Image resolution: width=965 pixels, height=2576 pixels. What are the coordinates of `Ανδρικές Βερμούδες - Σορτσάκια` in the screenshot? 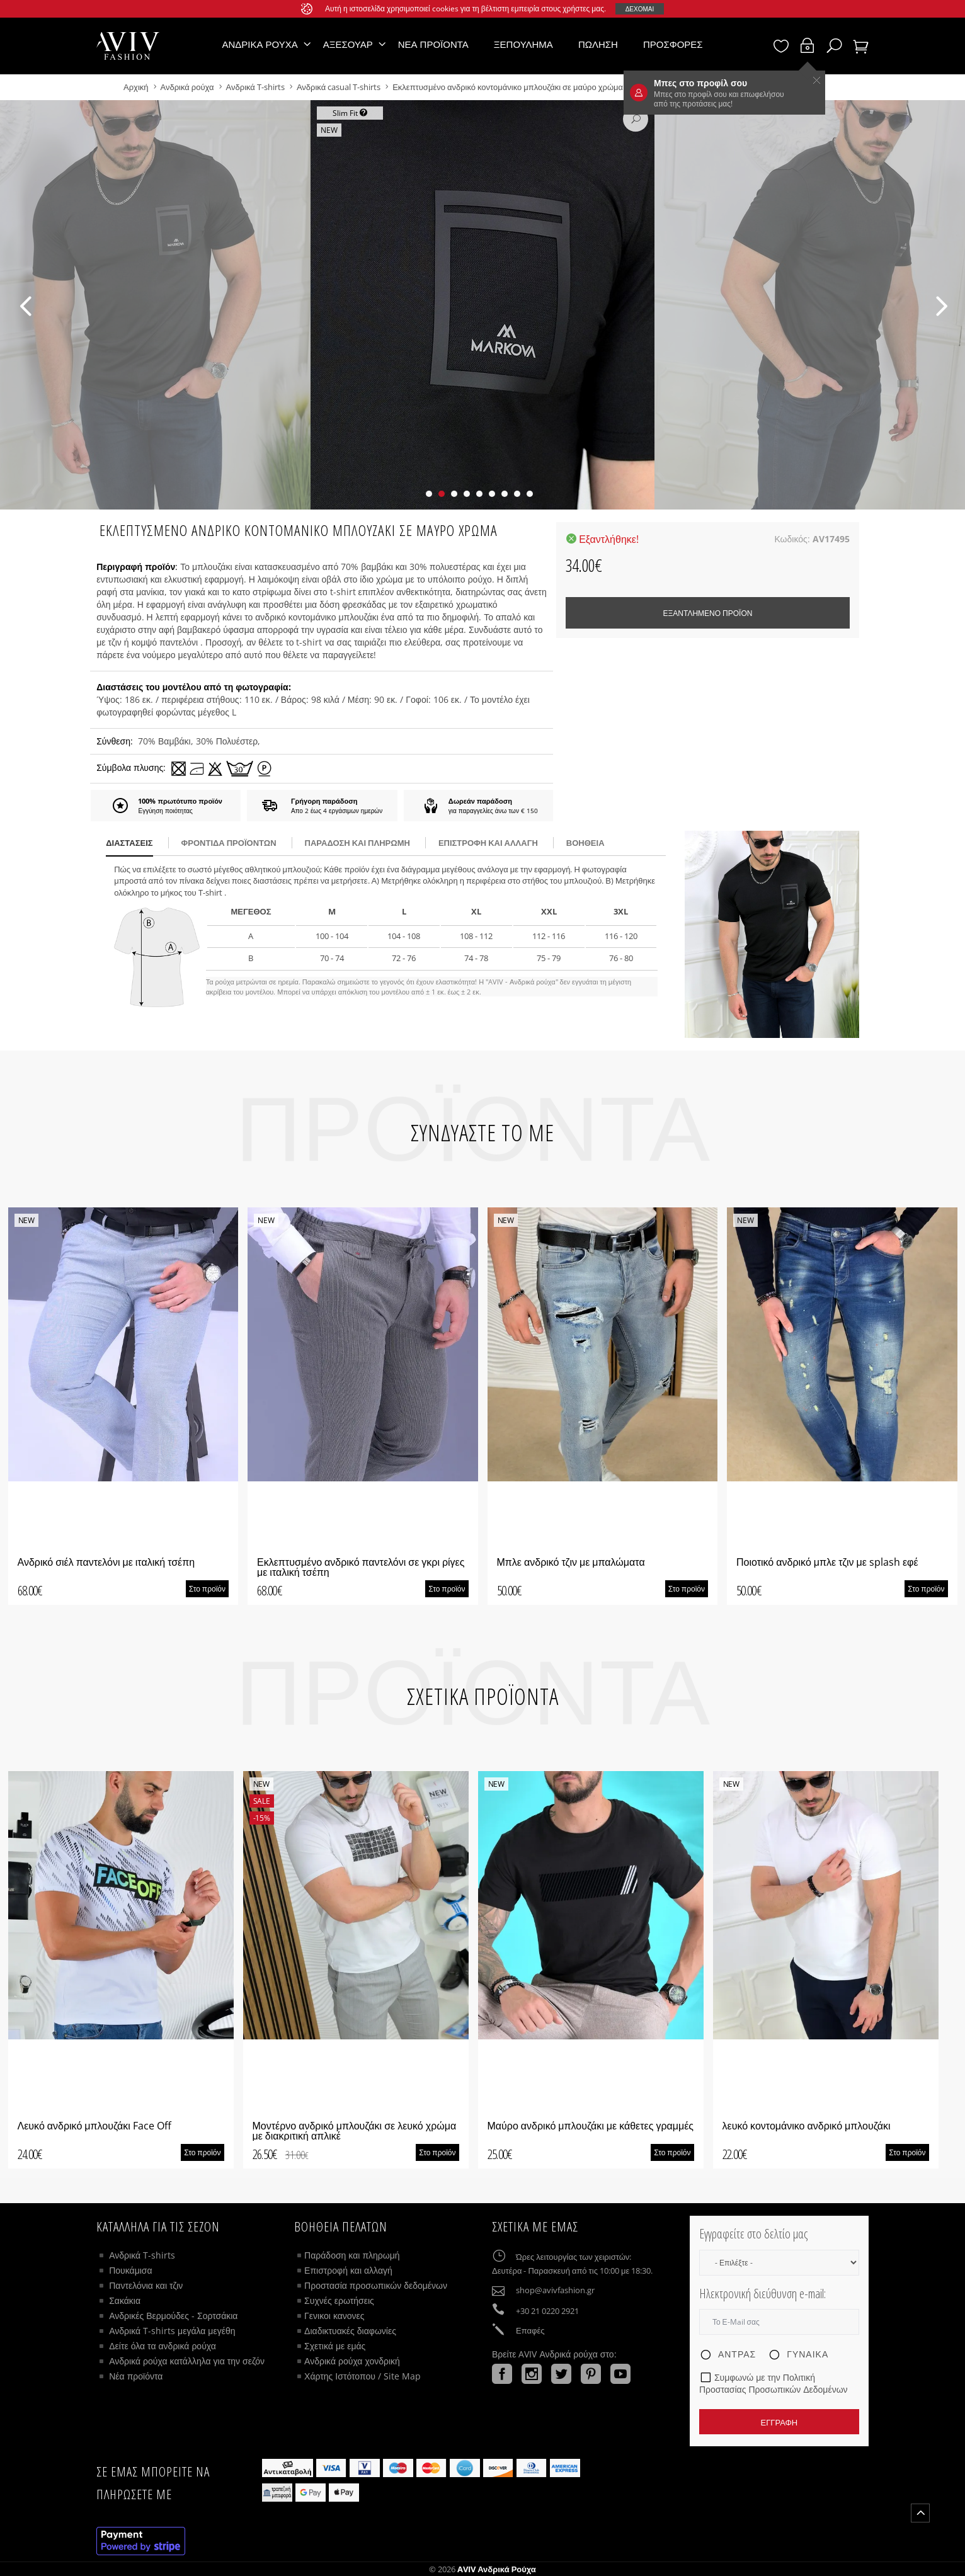 It's located at (173, 2316).